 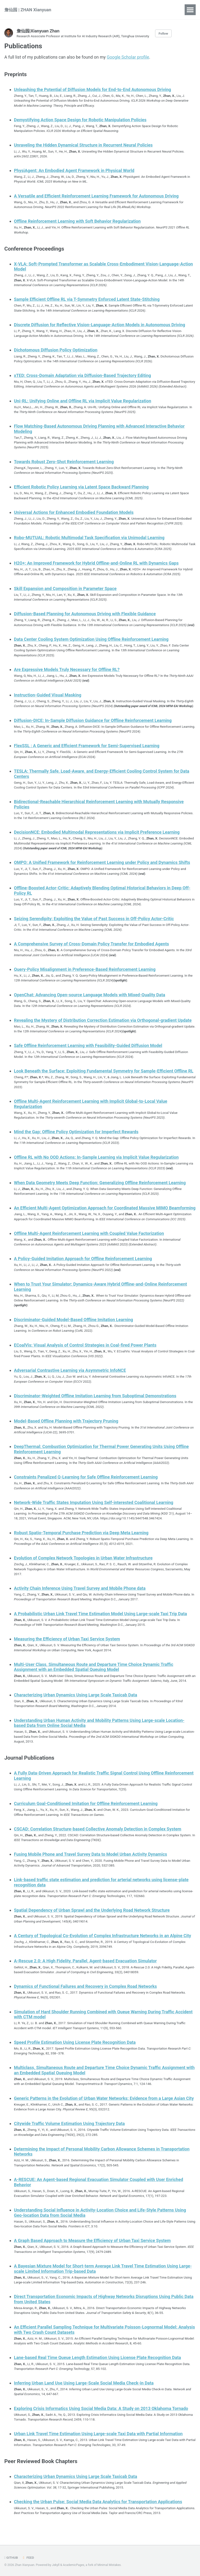 What do you see at coordinates (97, 2366) in the screenshot?
I see `Lane-based Real Time Queue Length Estimation Using License Plate Recognition Data` at bounding box center [97, 2366].